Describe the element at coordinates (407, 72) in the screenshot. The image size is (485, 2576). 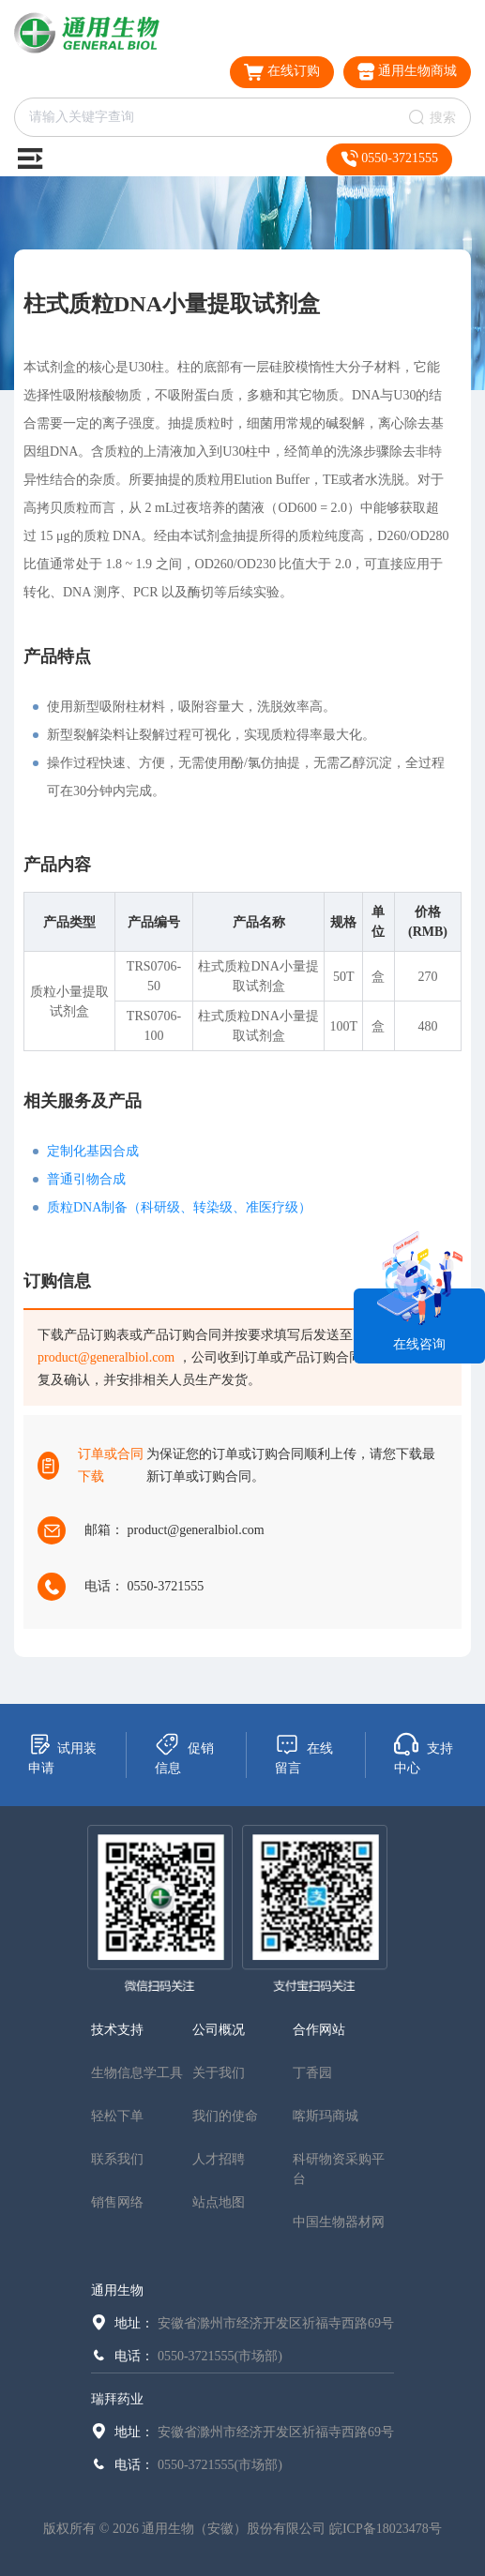
I see `通用生物商城` at that location.